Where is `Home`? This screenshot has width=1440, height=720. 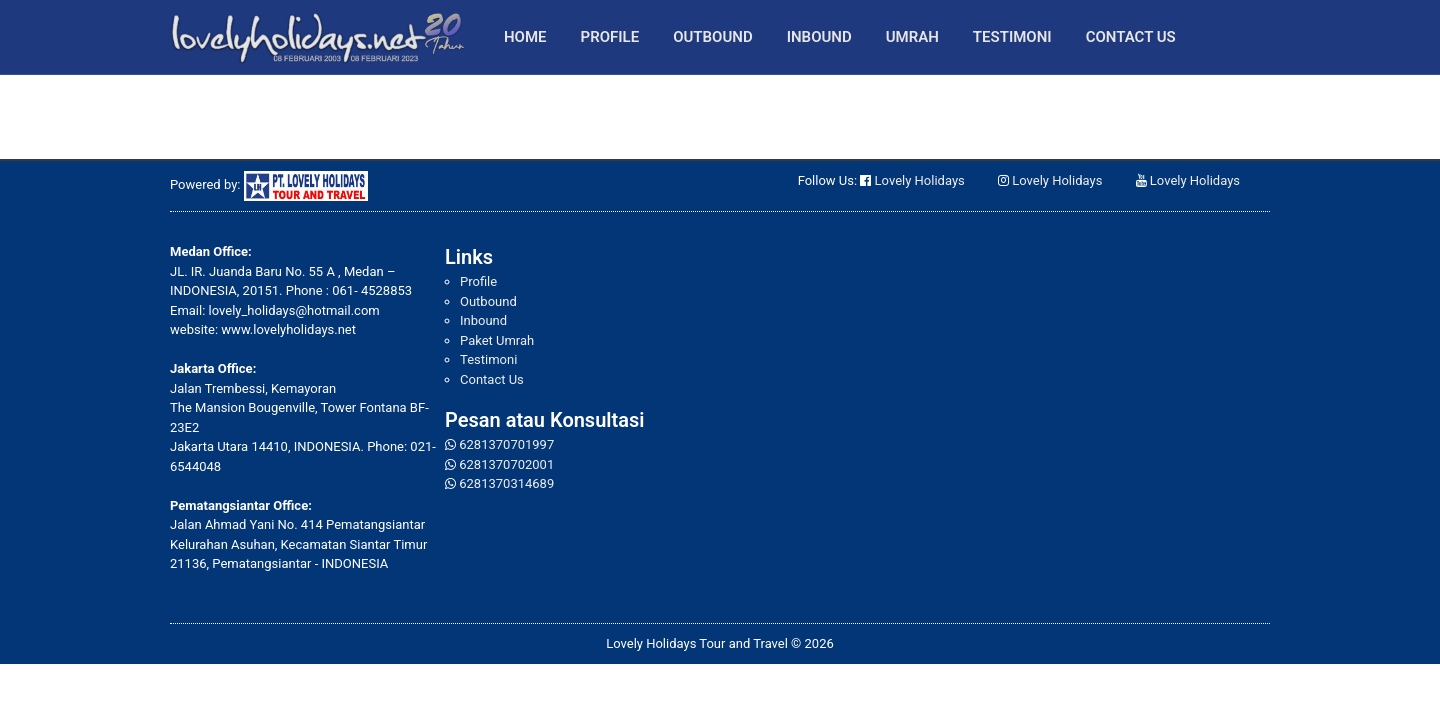
Home is located at coordinates (525, 37).